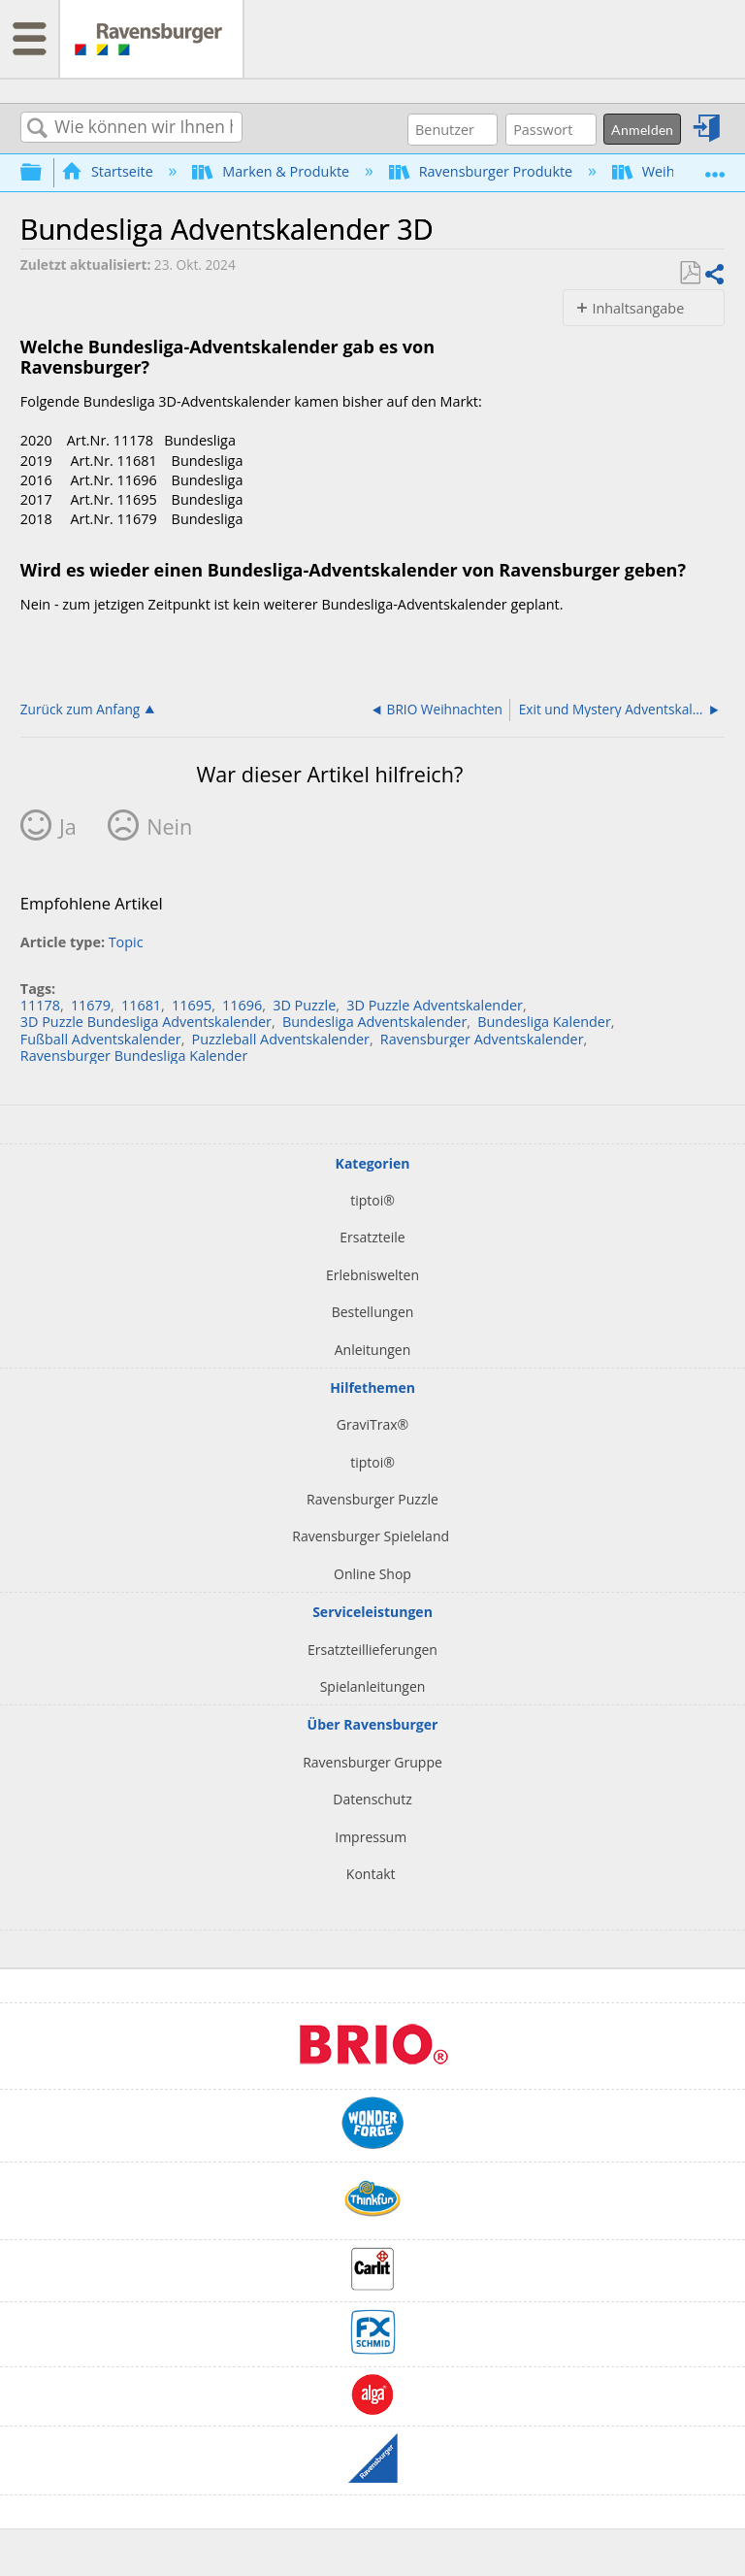  Describe the element at coordinates (638, 308) in the screenshot. I see `Inhaltsangabe` at that location.